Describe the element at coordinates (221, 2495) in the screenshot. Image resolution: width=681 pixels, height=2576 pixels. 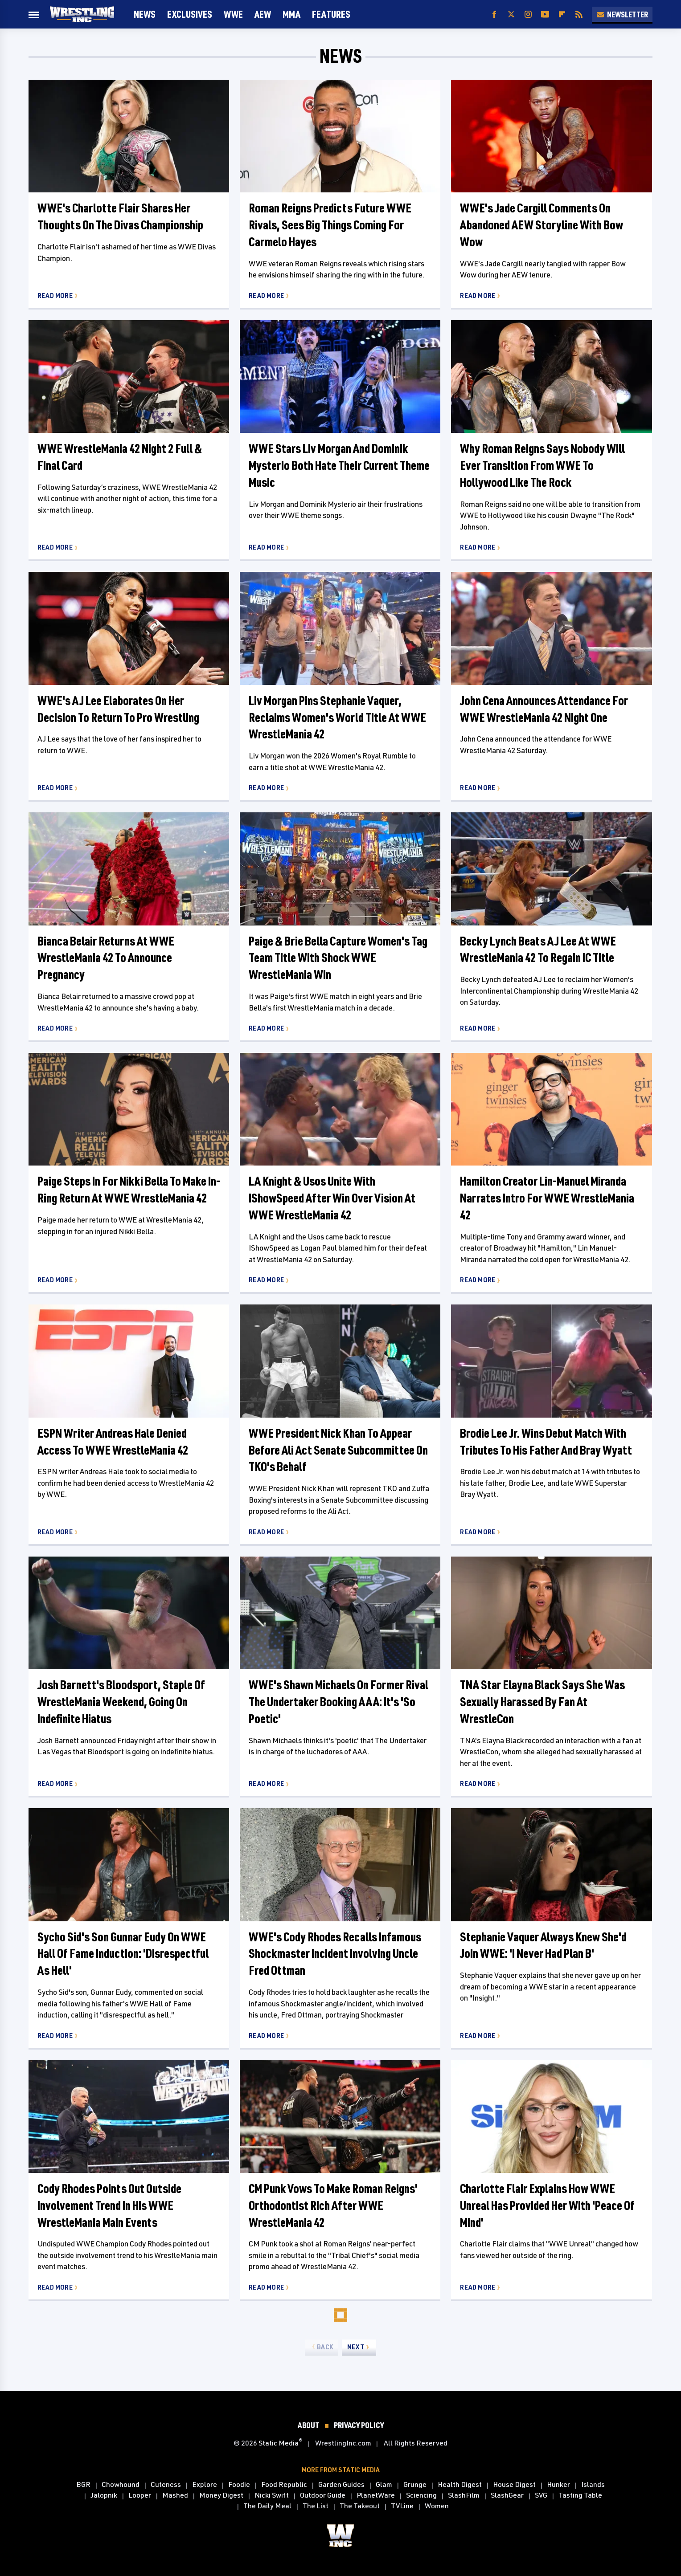
I see `Money Digest` at that location.